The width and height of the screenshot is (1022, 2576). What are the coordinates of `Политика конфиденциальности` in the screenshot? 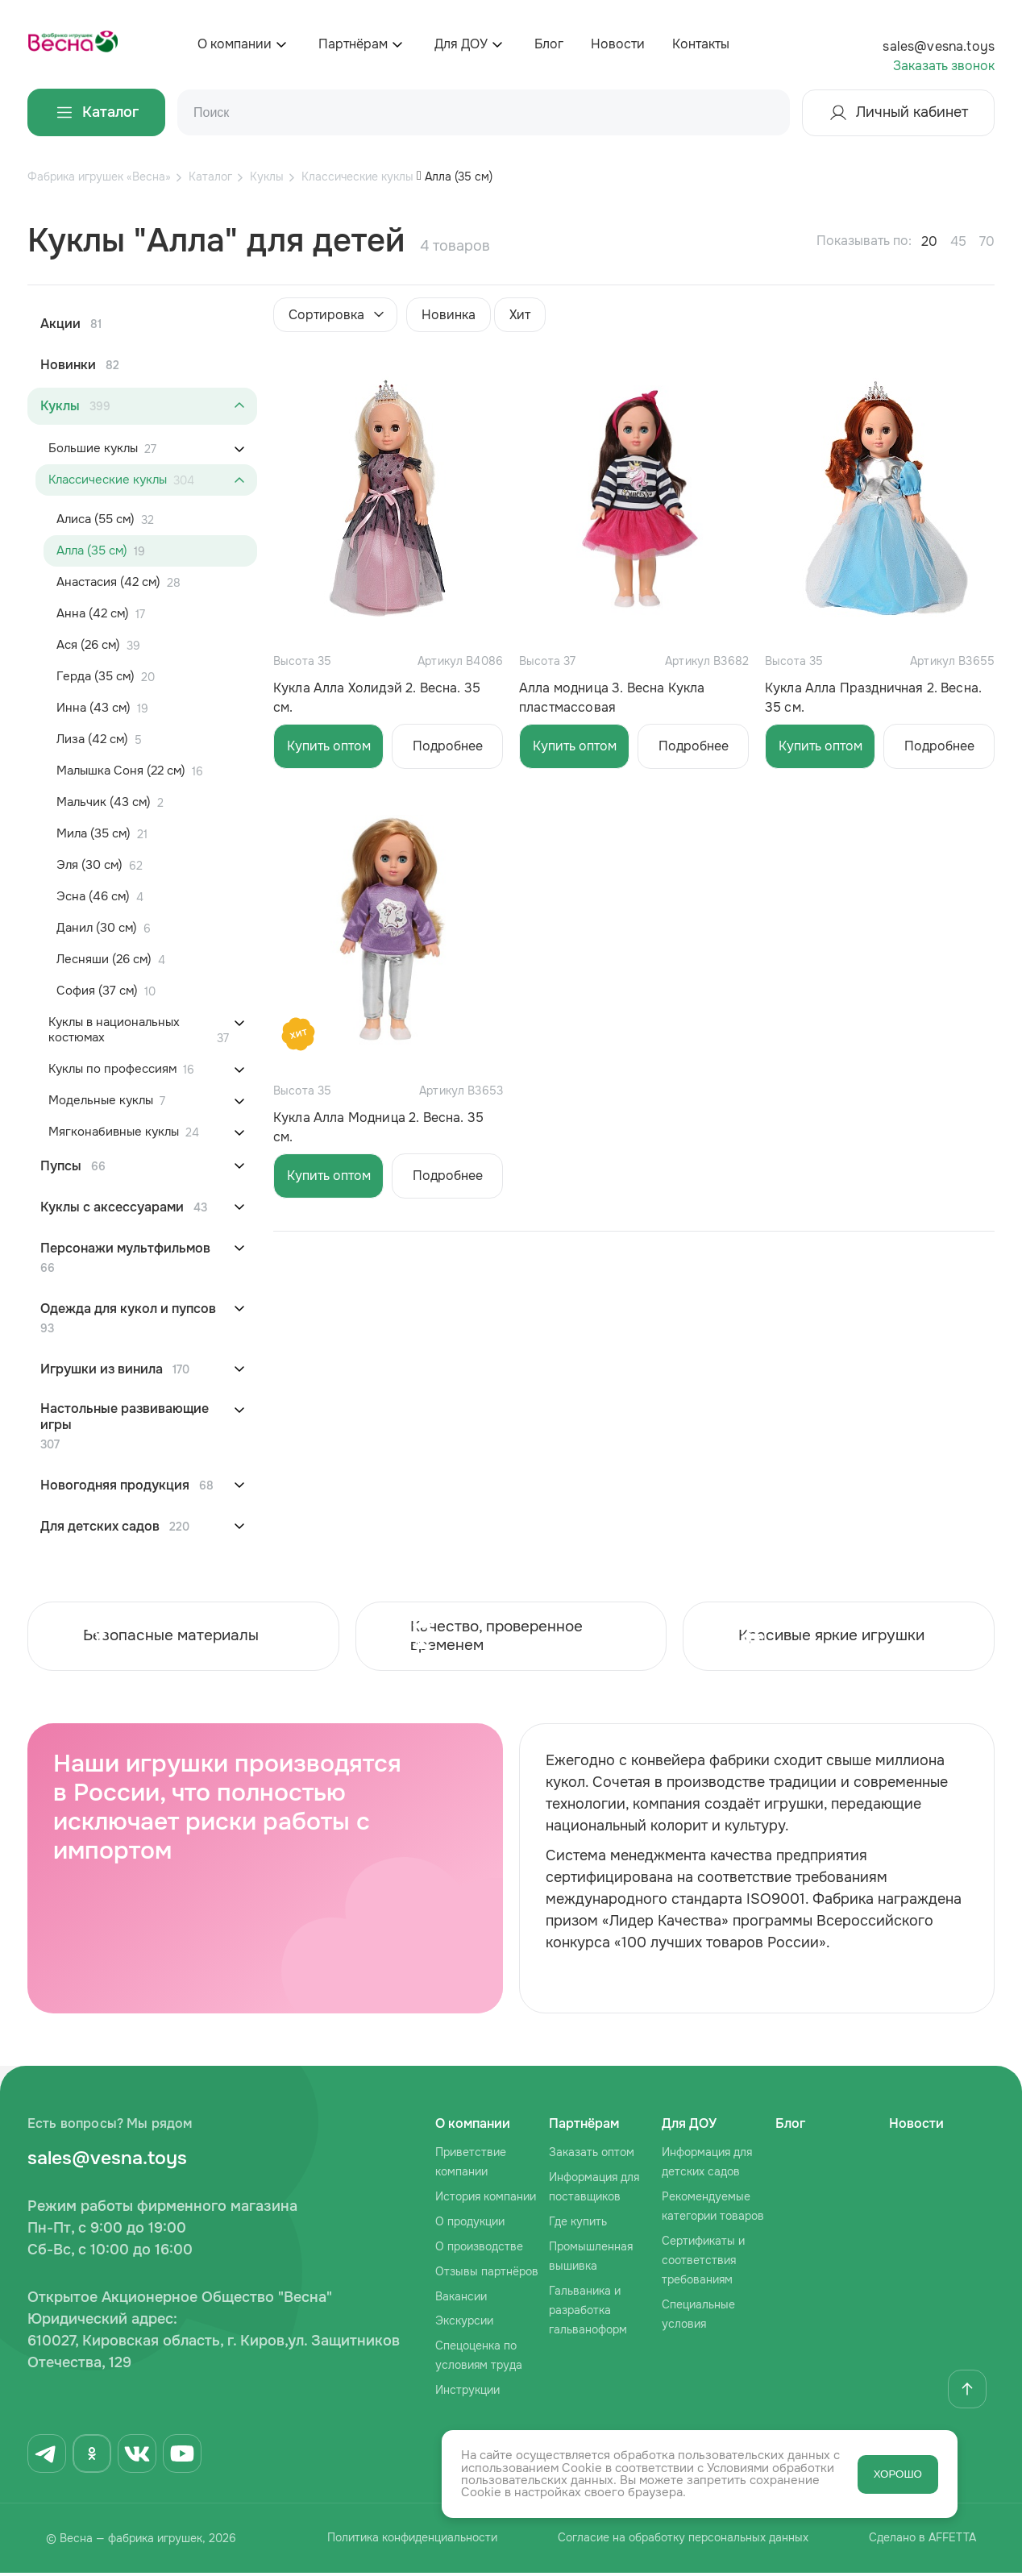 It's located at (402, 2542).